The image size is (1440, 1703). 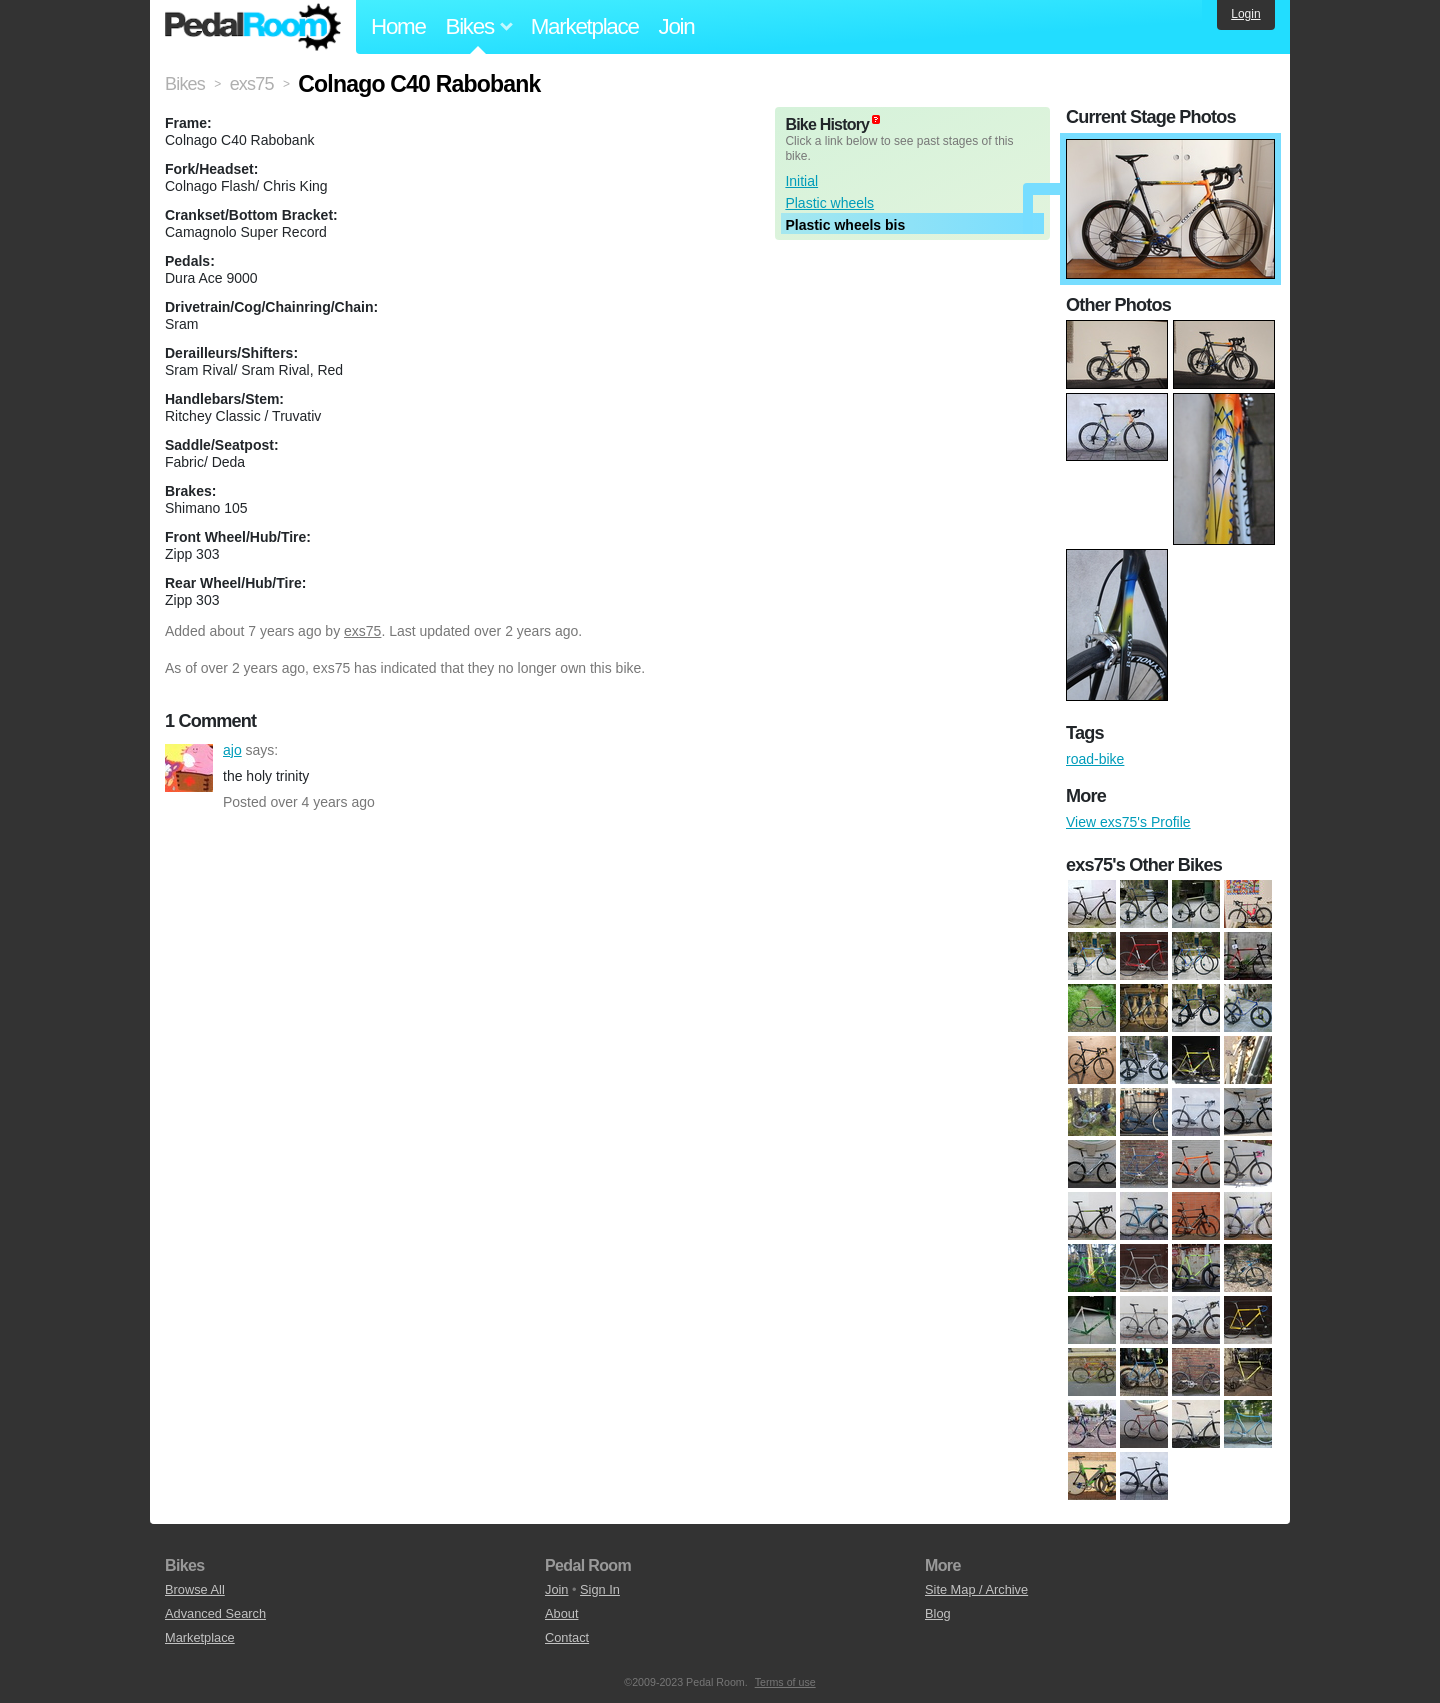 What do you see at coordinates (195, 1589) in the screenshot?
I see `Browse All` at bounding box center [195, 1589].